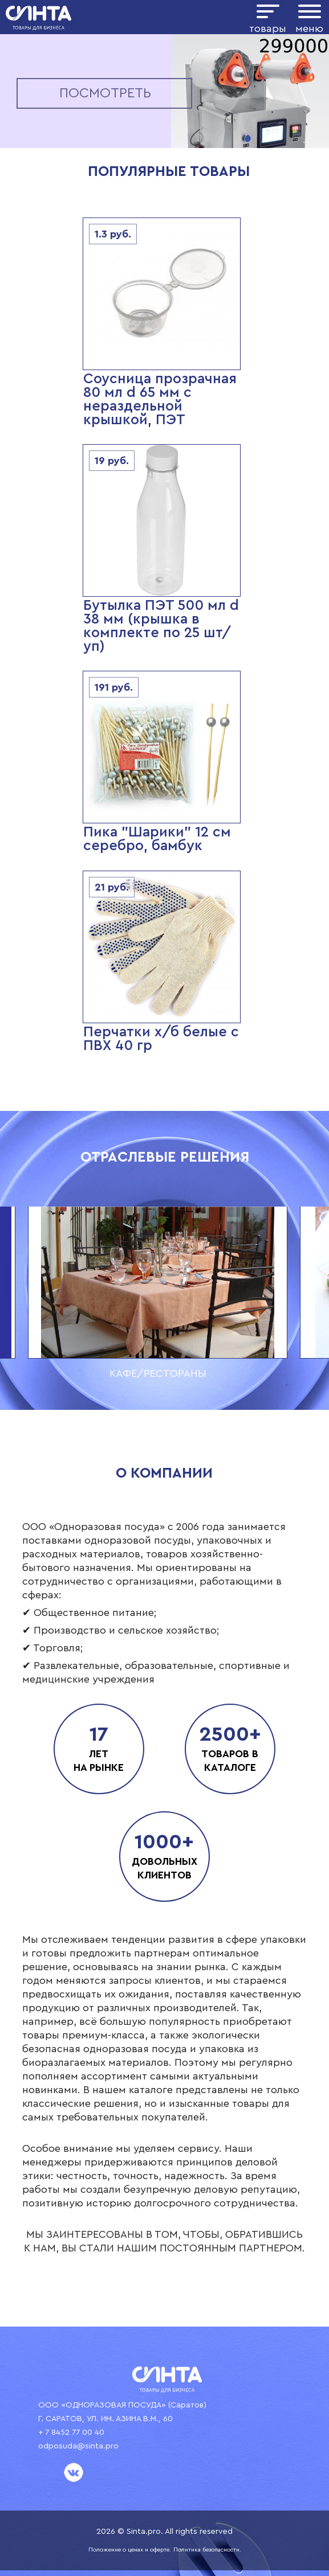 This screenshot has height=2576, width=329. I want to click on Перчатки х/б белые с ПВХ 40 гр, so click(161, 1039).